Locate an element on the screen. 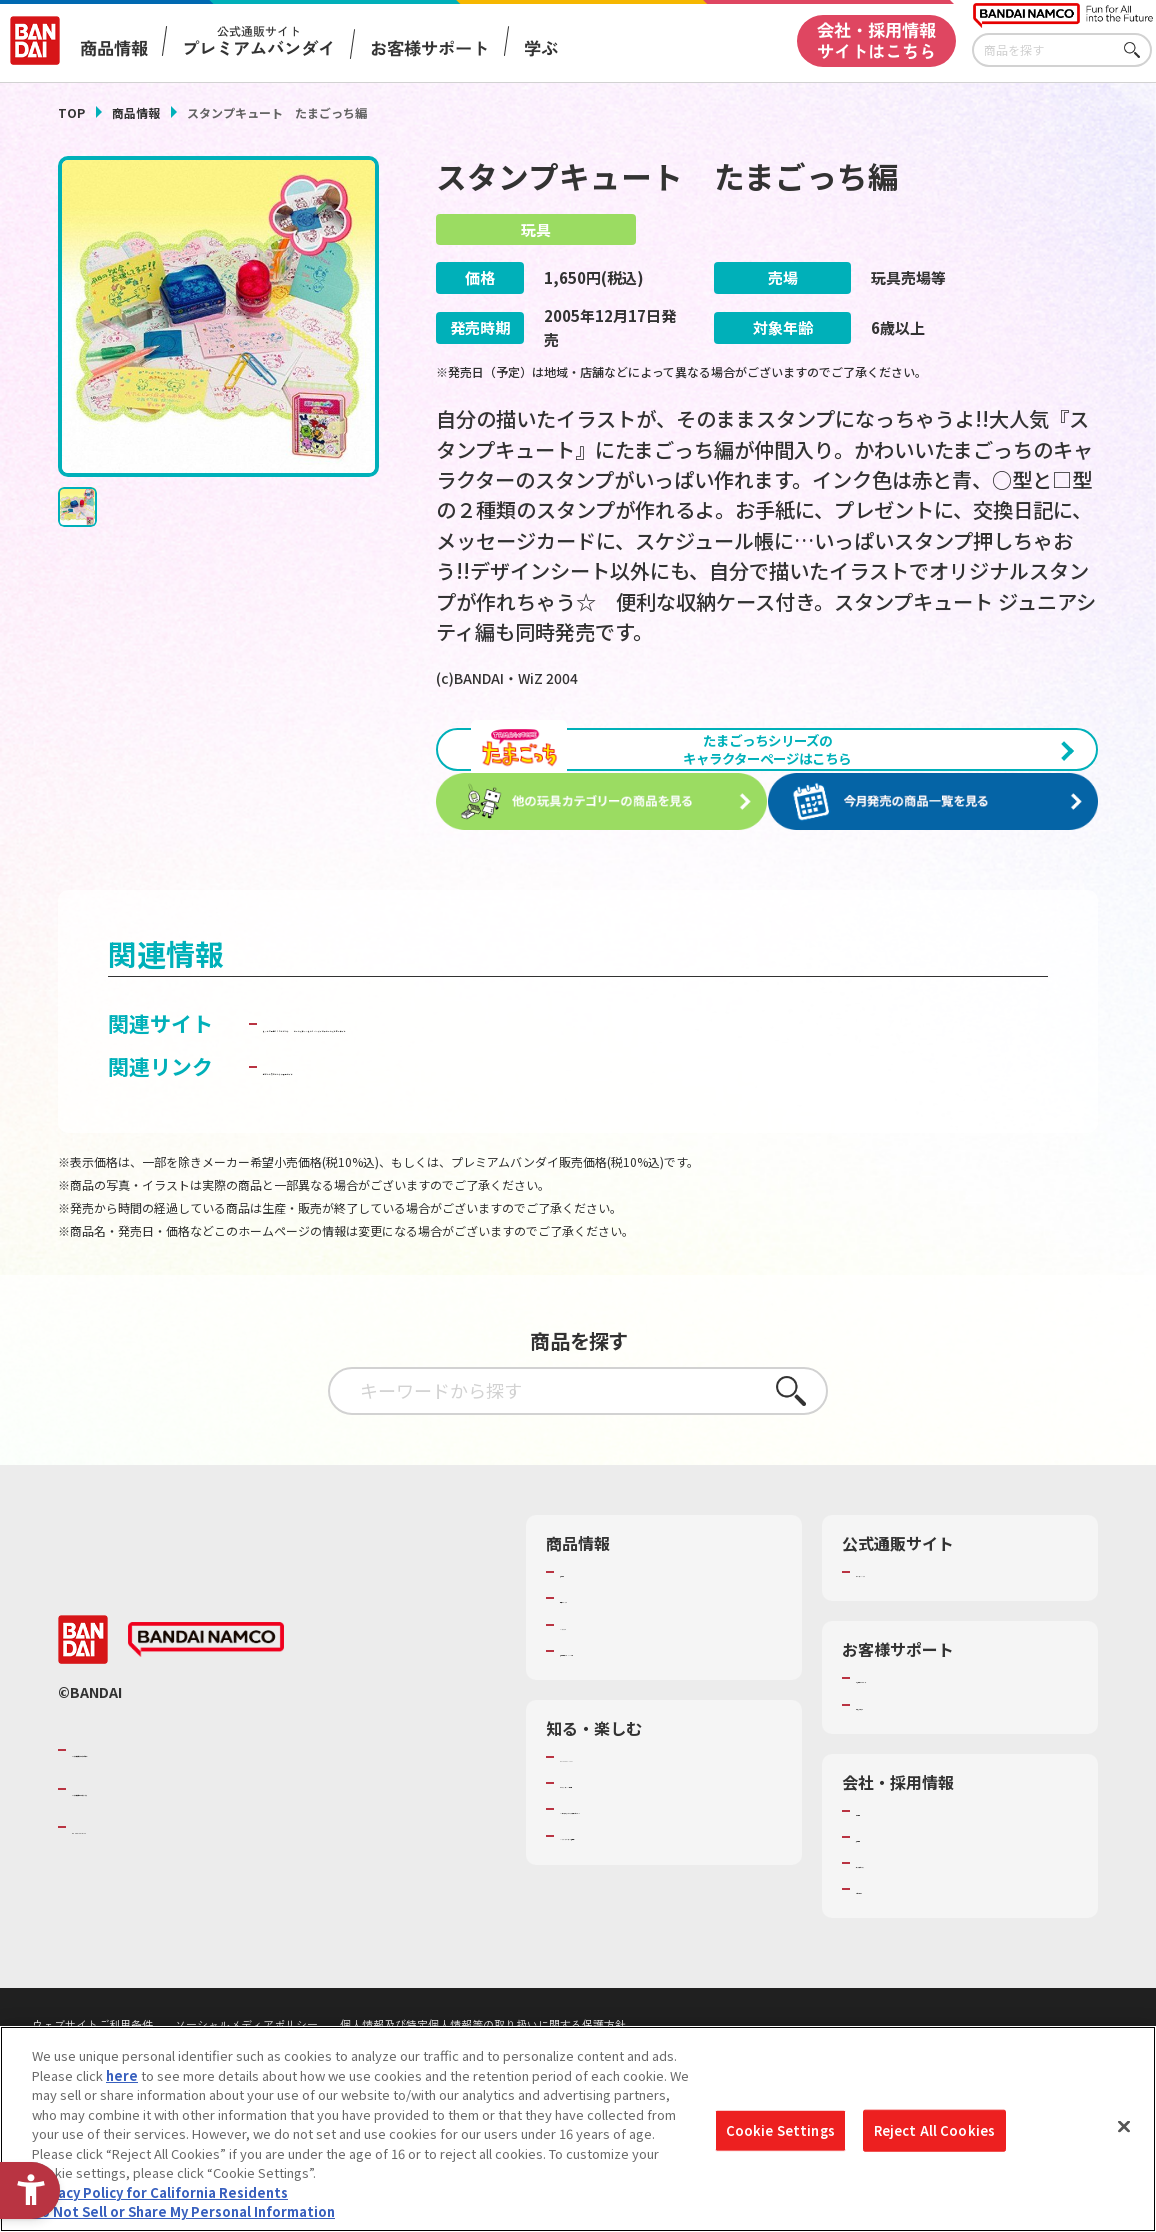 The height and width of the screenshot is (2232, 1156). [今月発売の商品一覧を見る - Open in New Tab] is located at coordinates (938, 847).